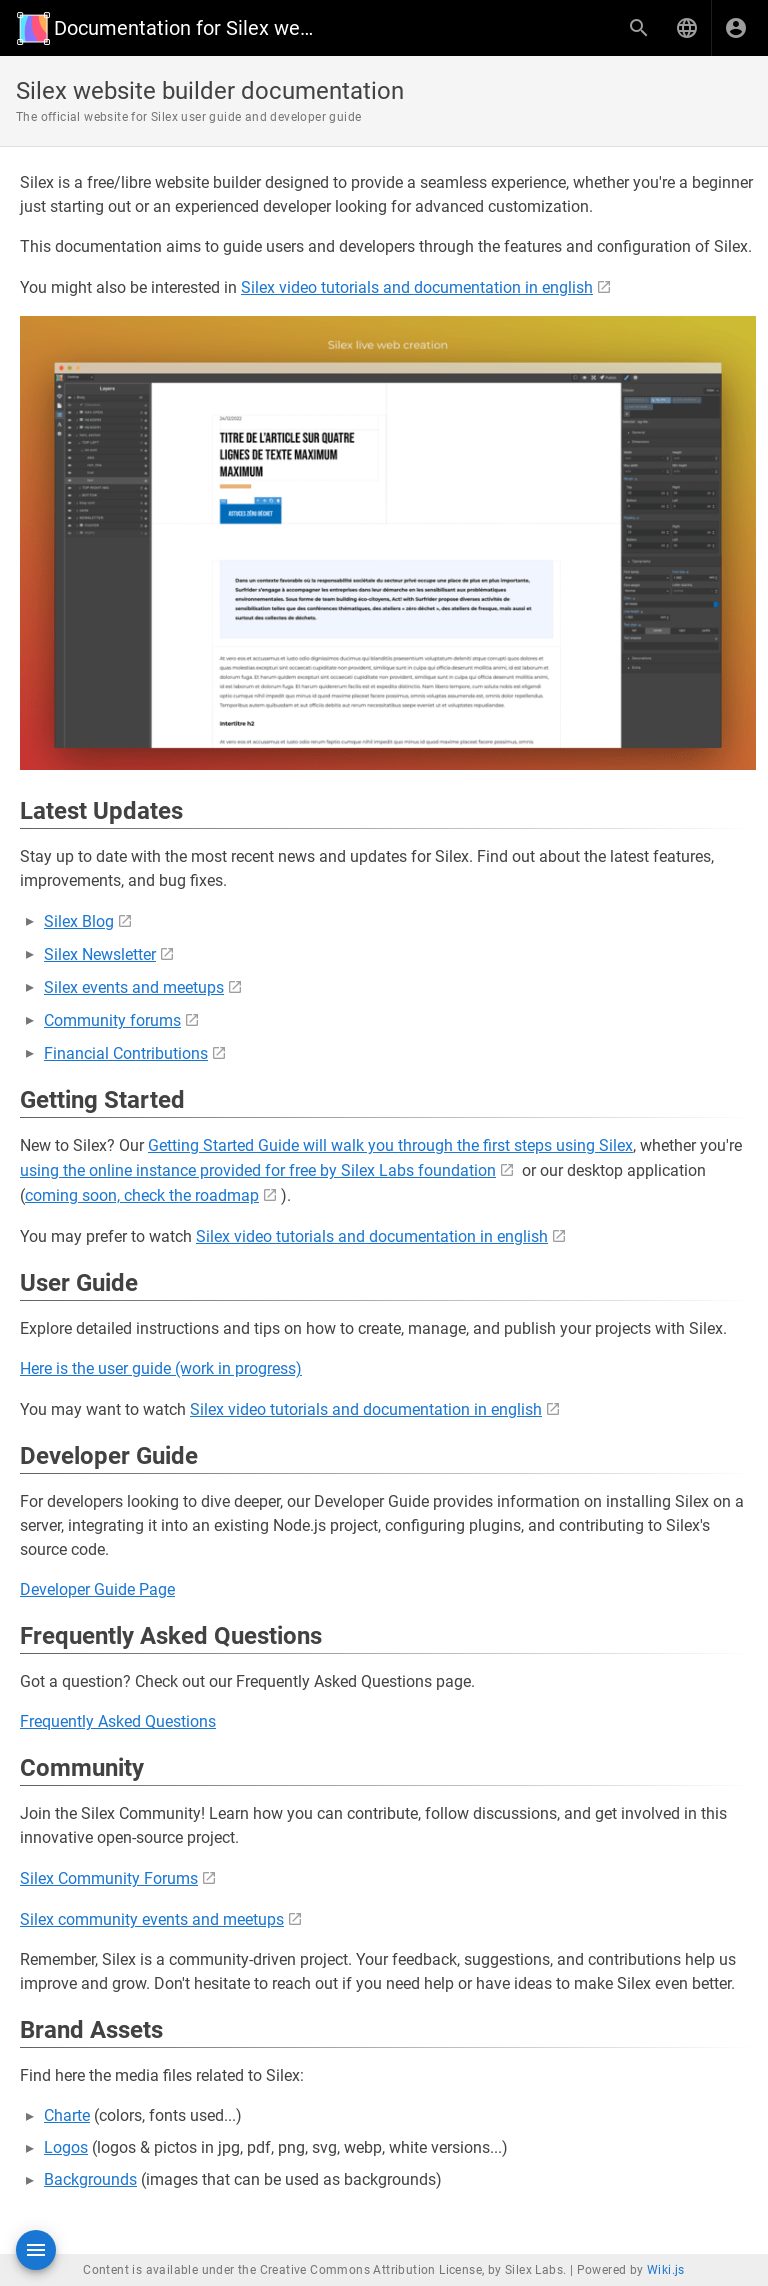  What do you see at coordinates (417, 287) in the screenshot?
I see `Silex video tutorials and documentation in english` at bounding box center [417, 287].